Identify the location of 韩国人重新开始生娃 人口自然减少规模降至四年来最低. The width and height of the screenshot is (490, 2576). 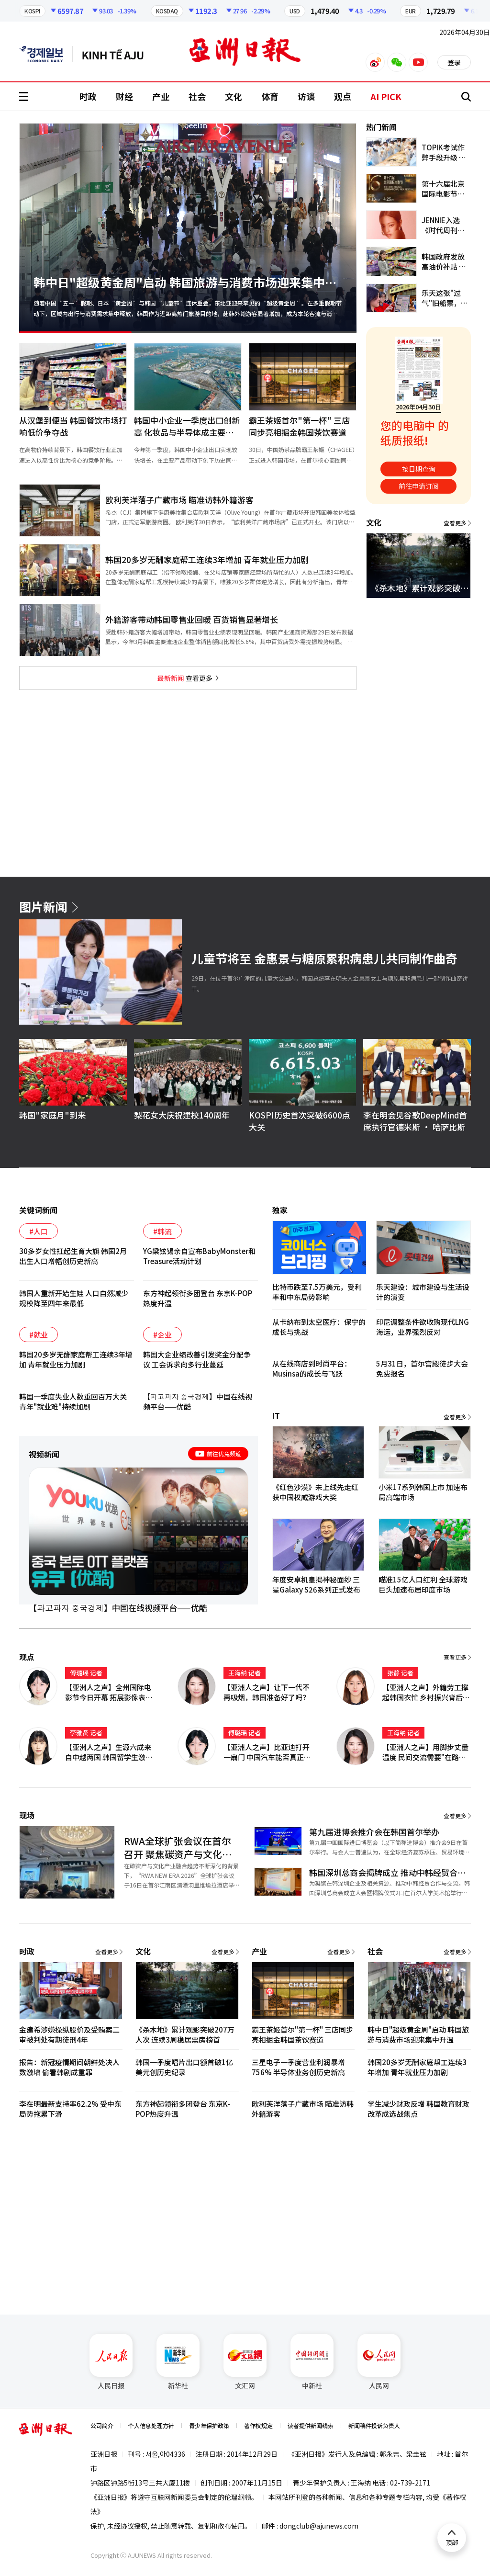
(73, 1298).